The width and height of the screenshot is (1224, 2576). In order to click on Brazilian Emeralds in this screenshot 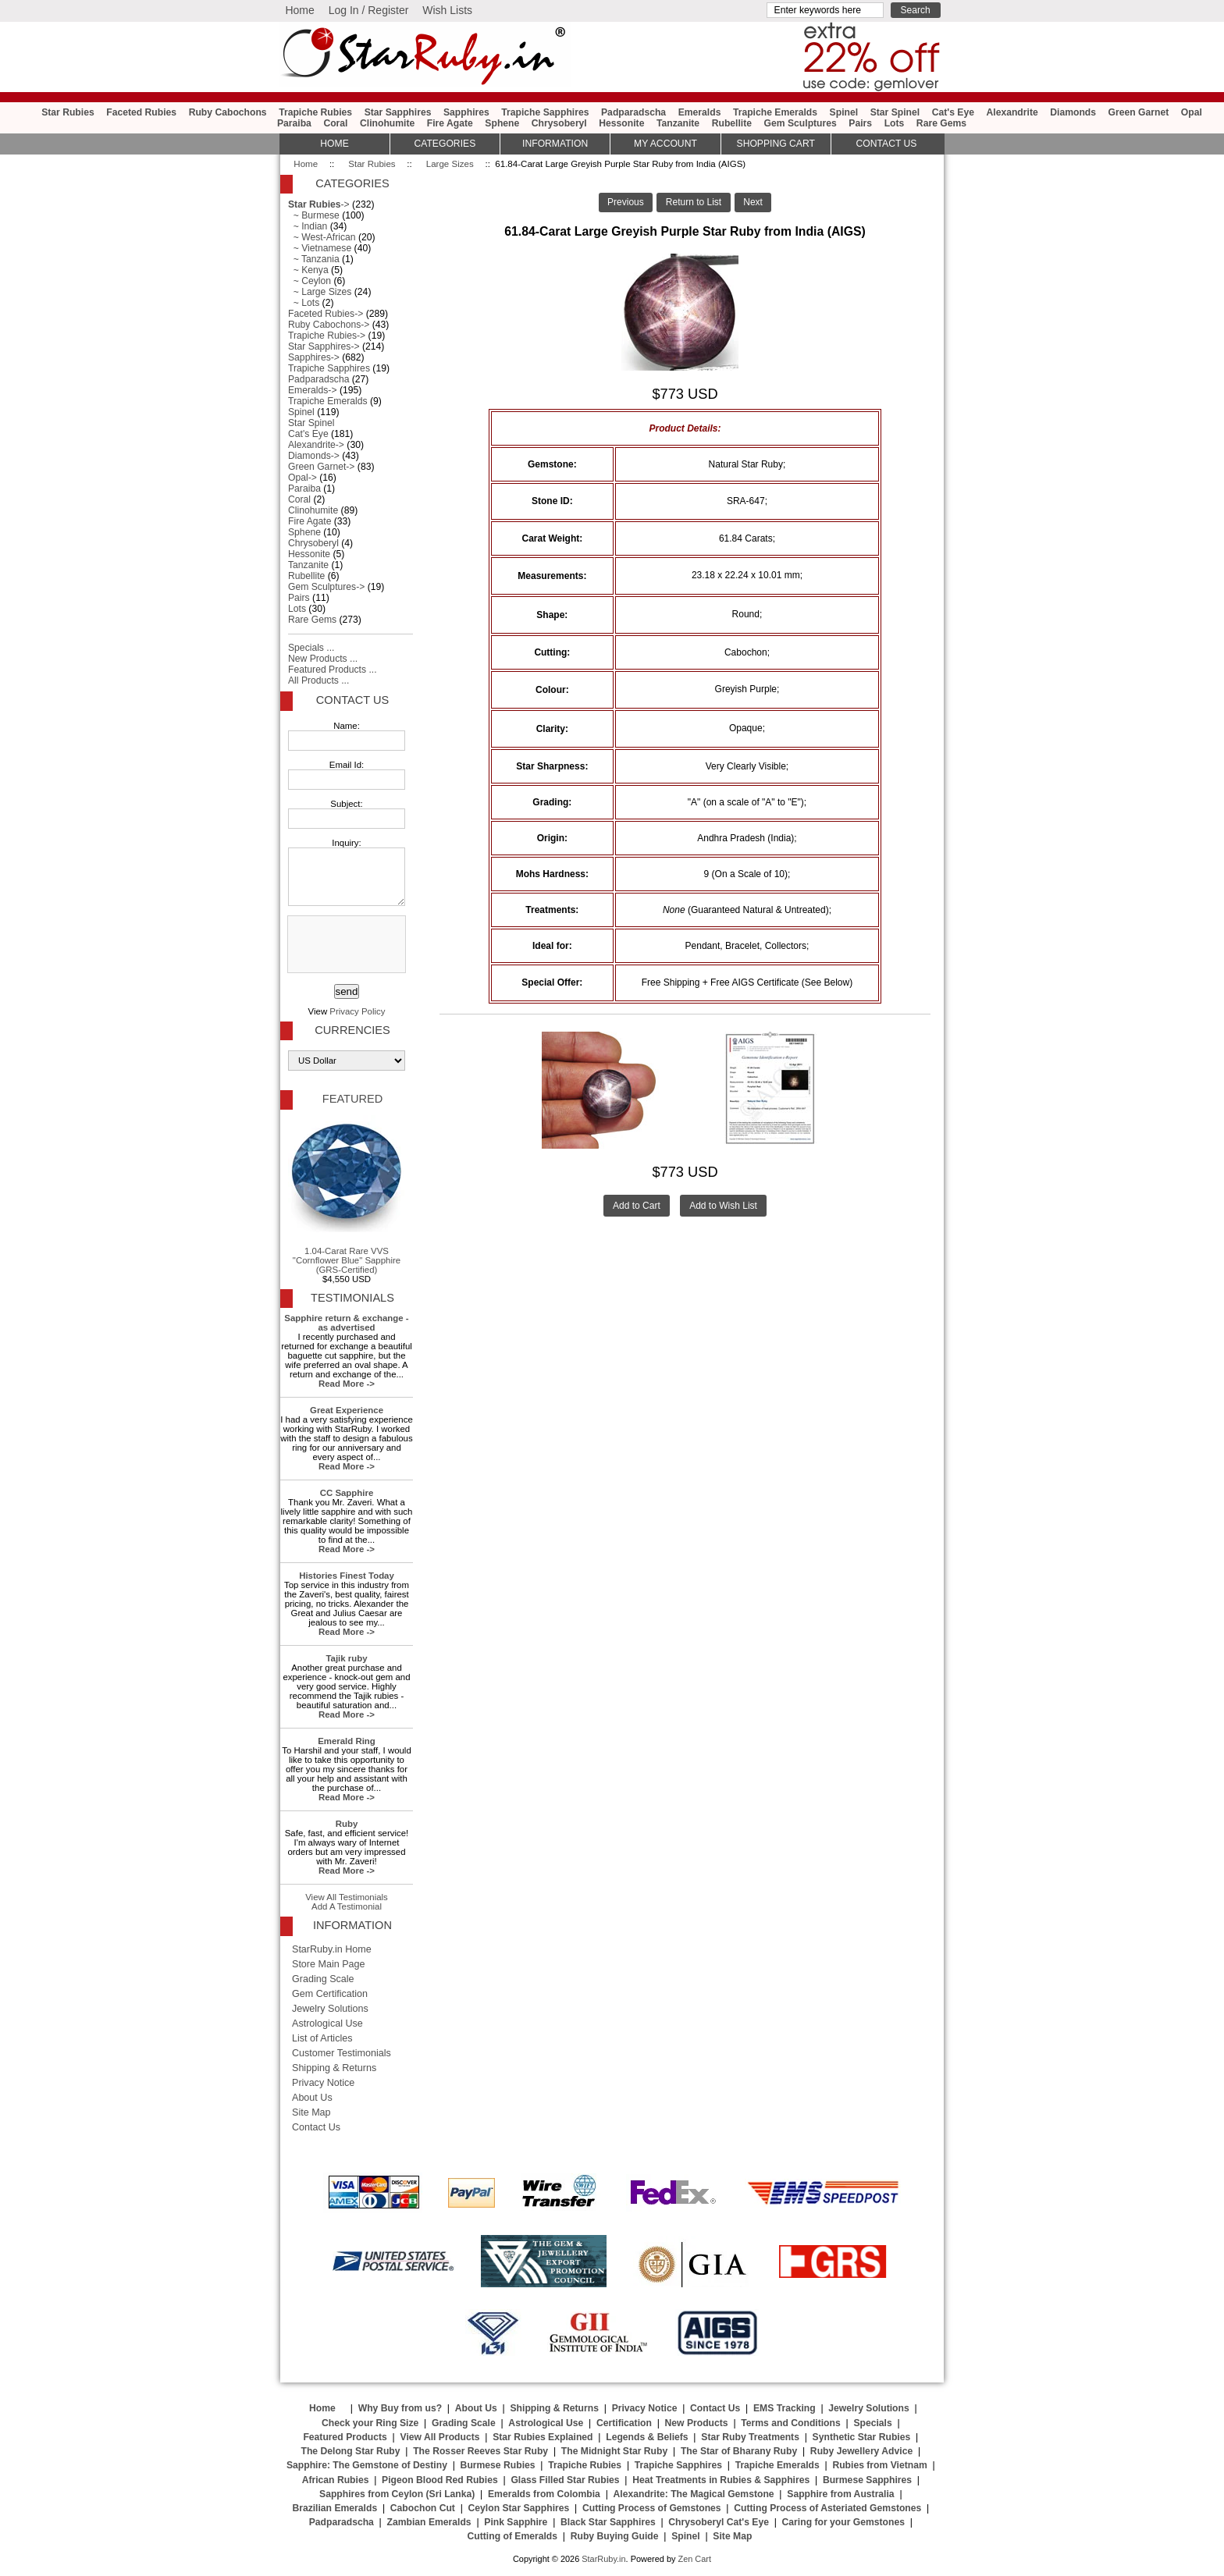, I will do `click(334, 2508)`.